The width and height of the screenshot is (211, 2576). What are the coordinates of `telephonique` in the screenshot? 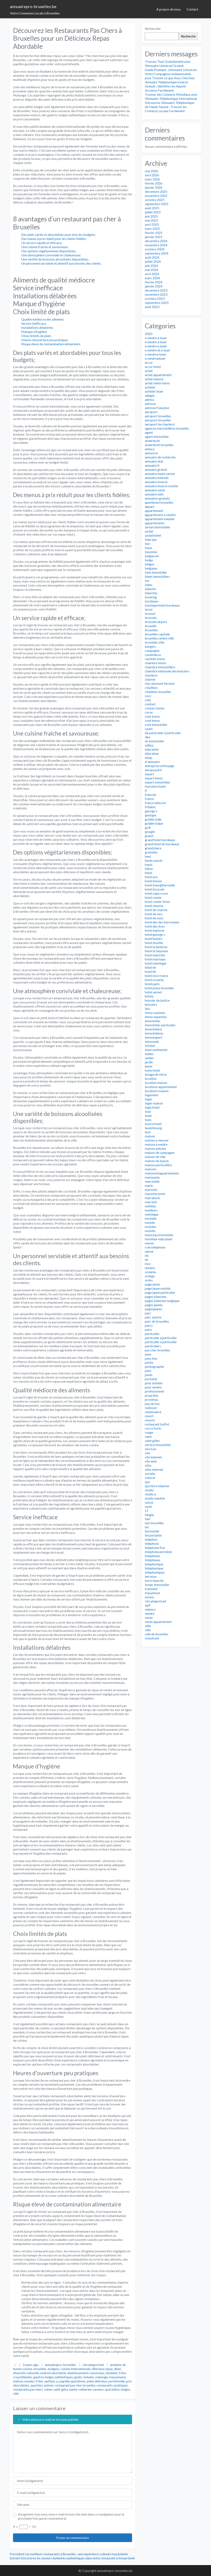 It's located at (154, 1564).